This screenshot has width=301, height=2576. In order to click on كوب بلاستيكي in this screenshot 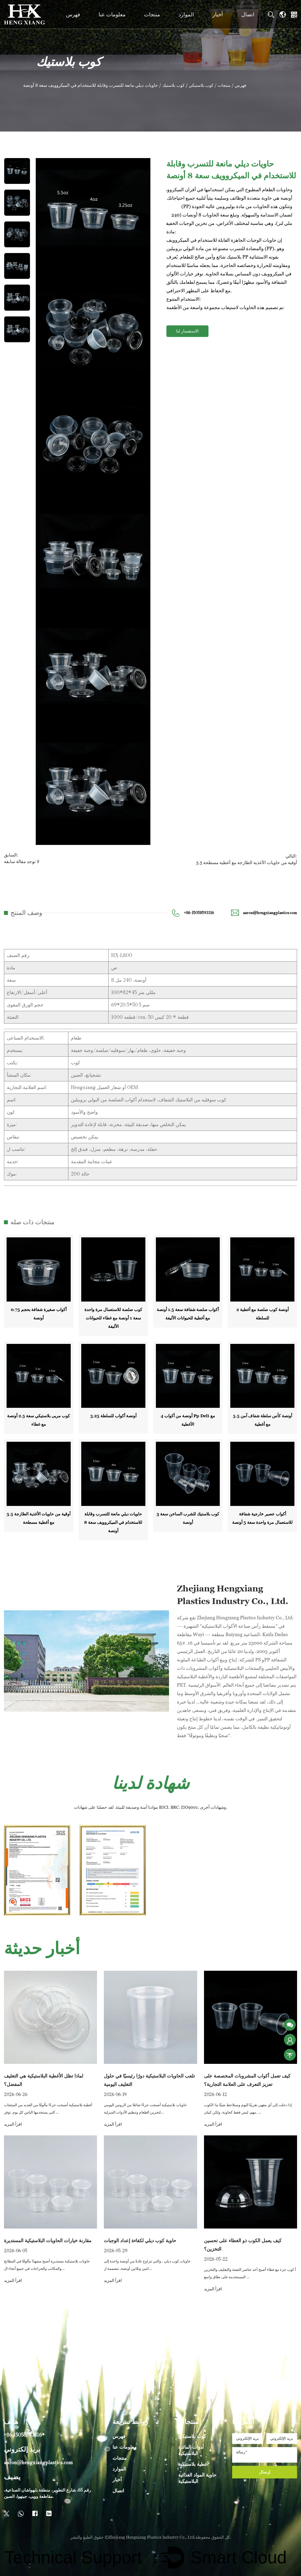, I will do `click(203, 85)`.